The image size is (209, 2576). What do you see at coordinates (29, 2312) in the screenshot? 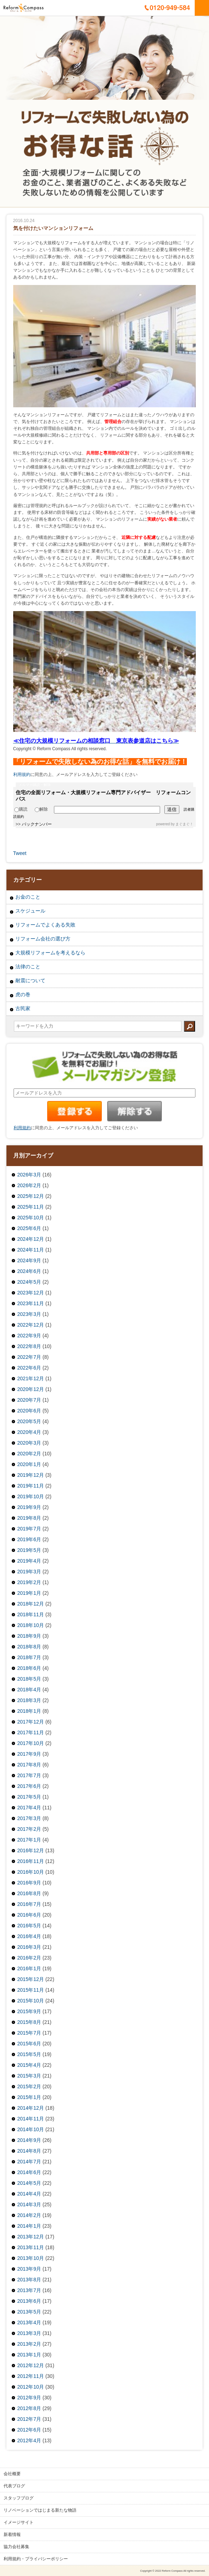
I see `2013年5月` at bounding box center [29, 2312].